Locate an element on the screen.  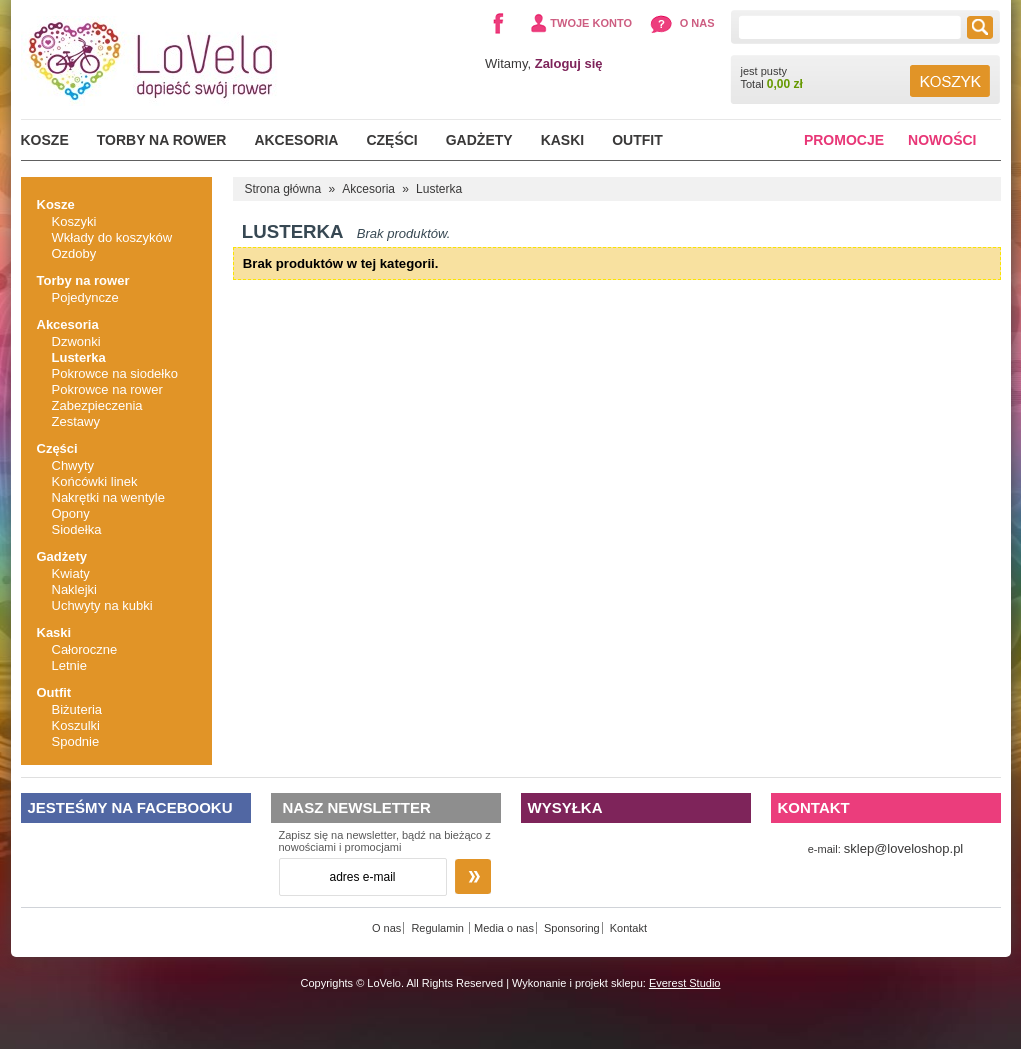
O nas is located at coordinates (697, 23).